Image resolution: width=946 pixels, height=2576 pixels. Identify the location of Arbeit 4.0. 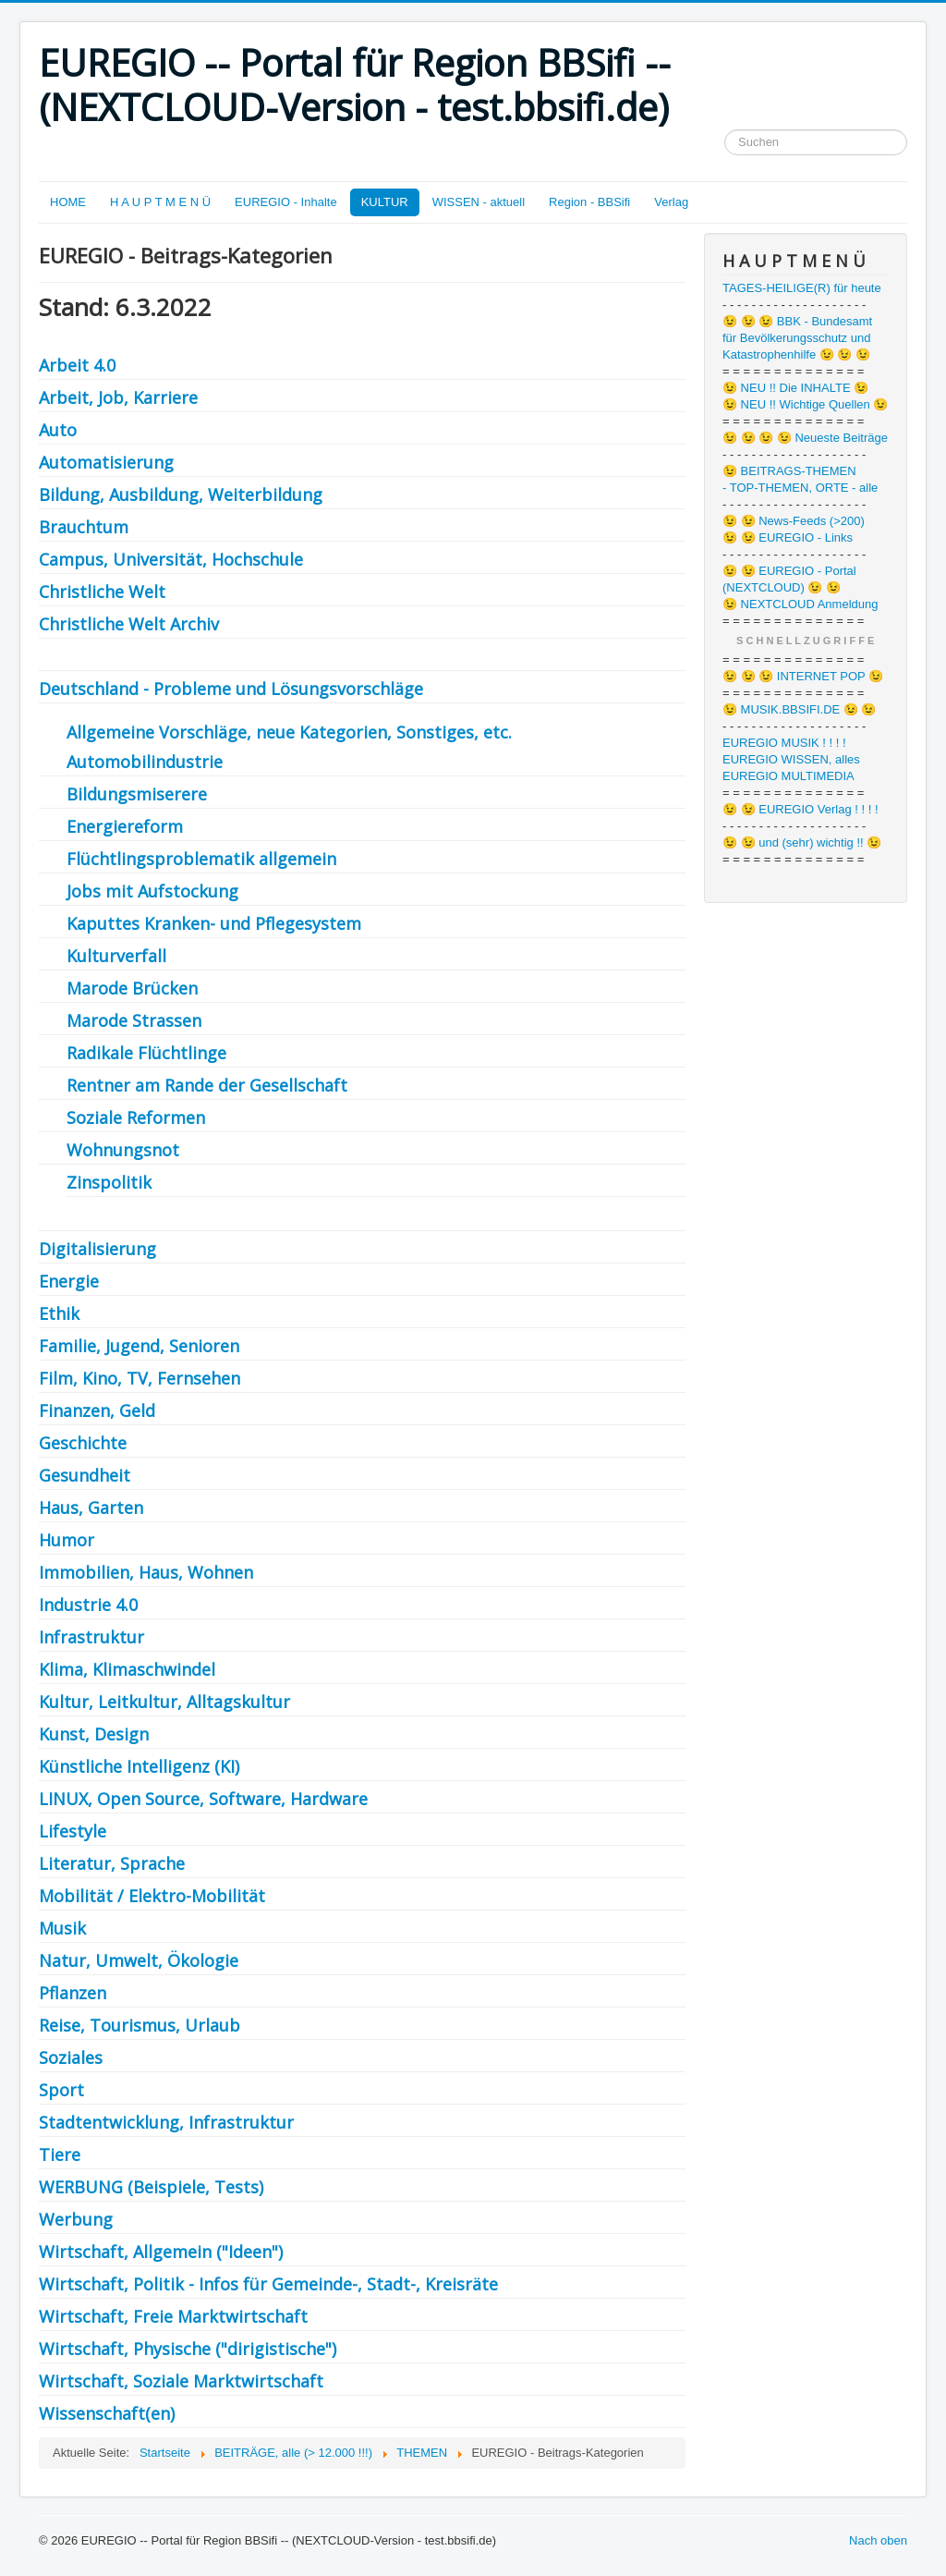
(77, 365).